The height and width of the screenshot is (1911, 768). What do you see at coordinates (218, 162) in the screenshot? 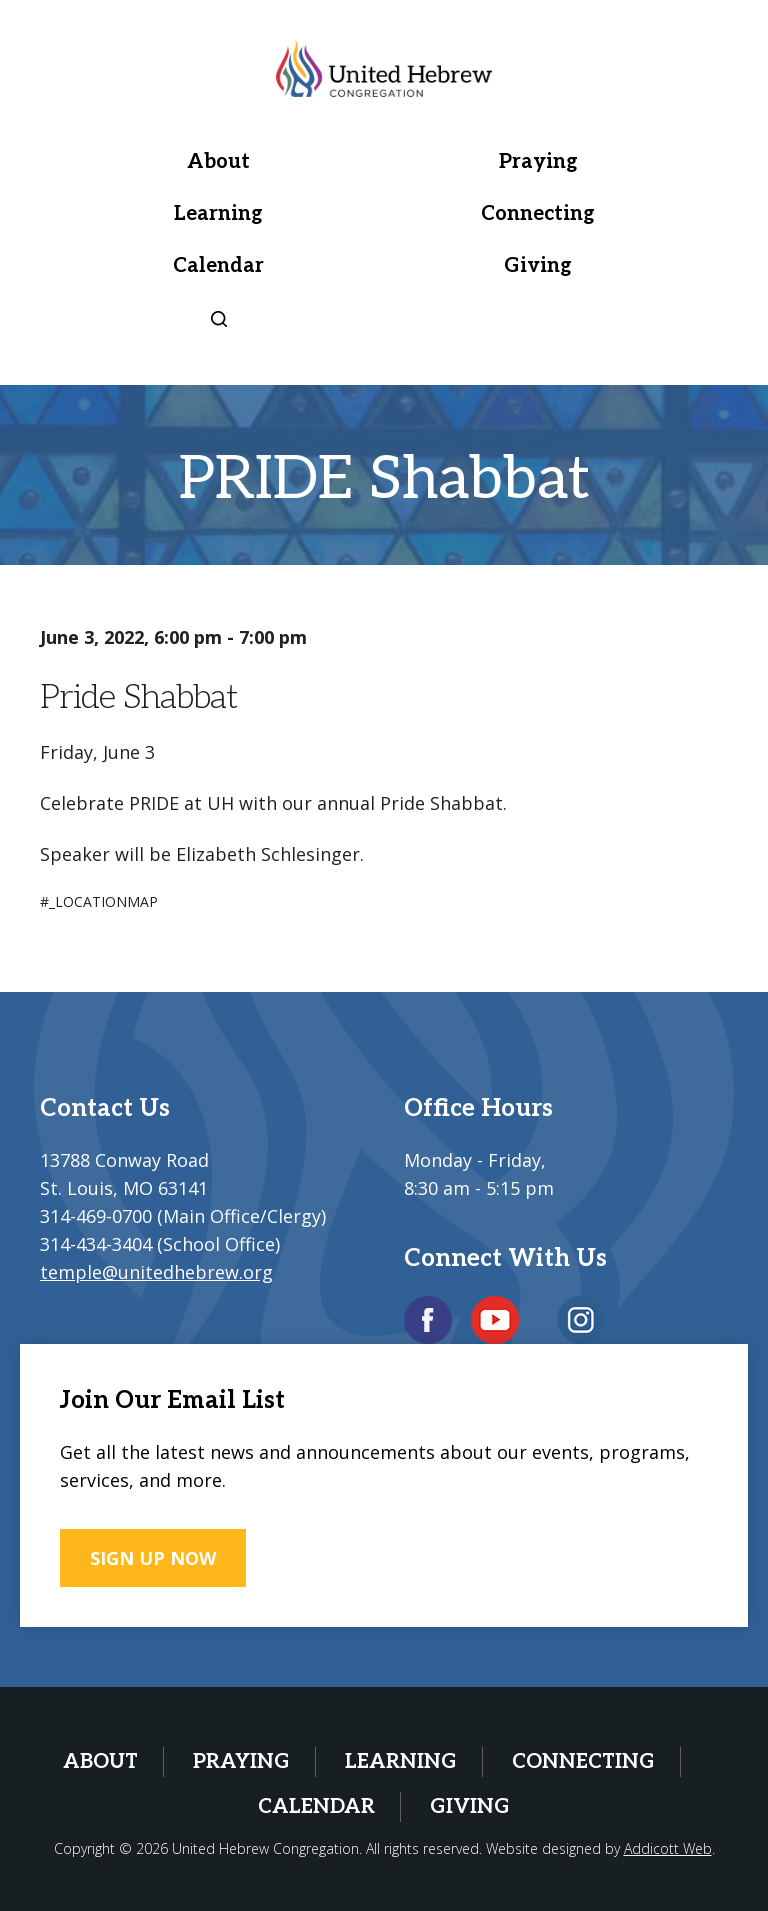
I see `About` at bounding box center [218, 162].